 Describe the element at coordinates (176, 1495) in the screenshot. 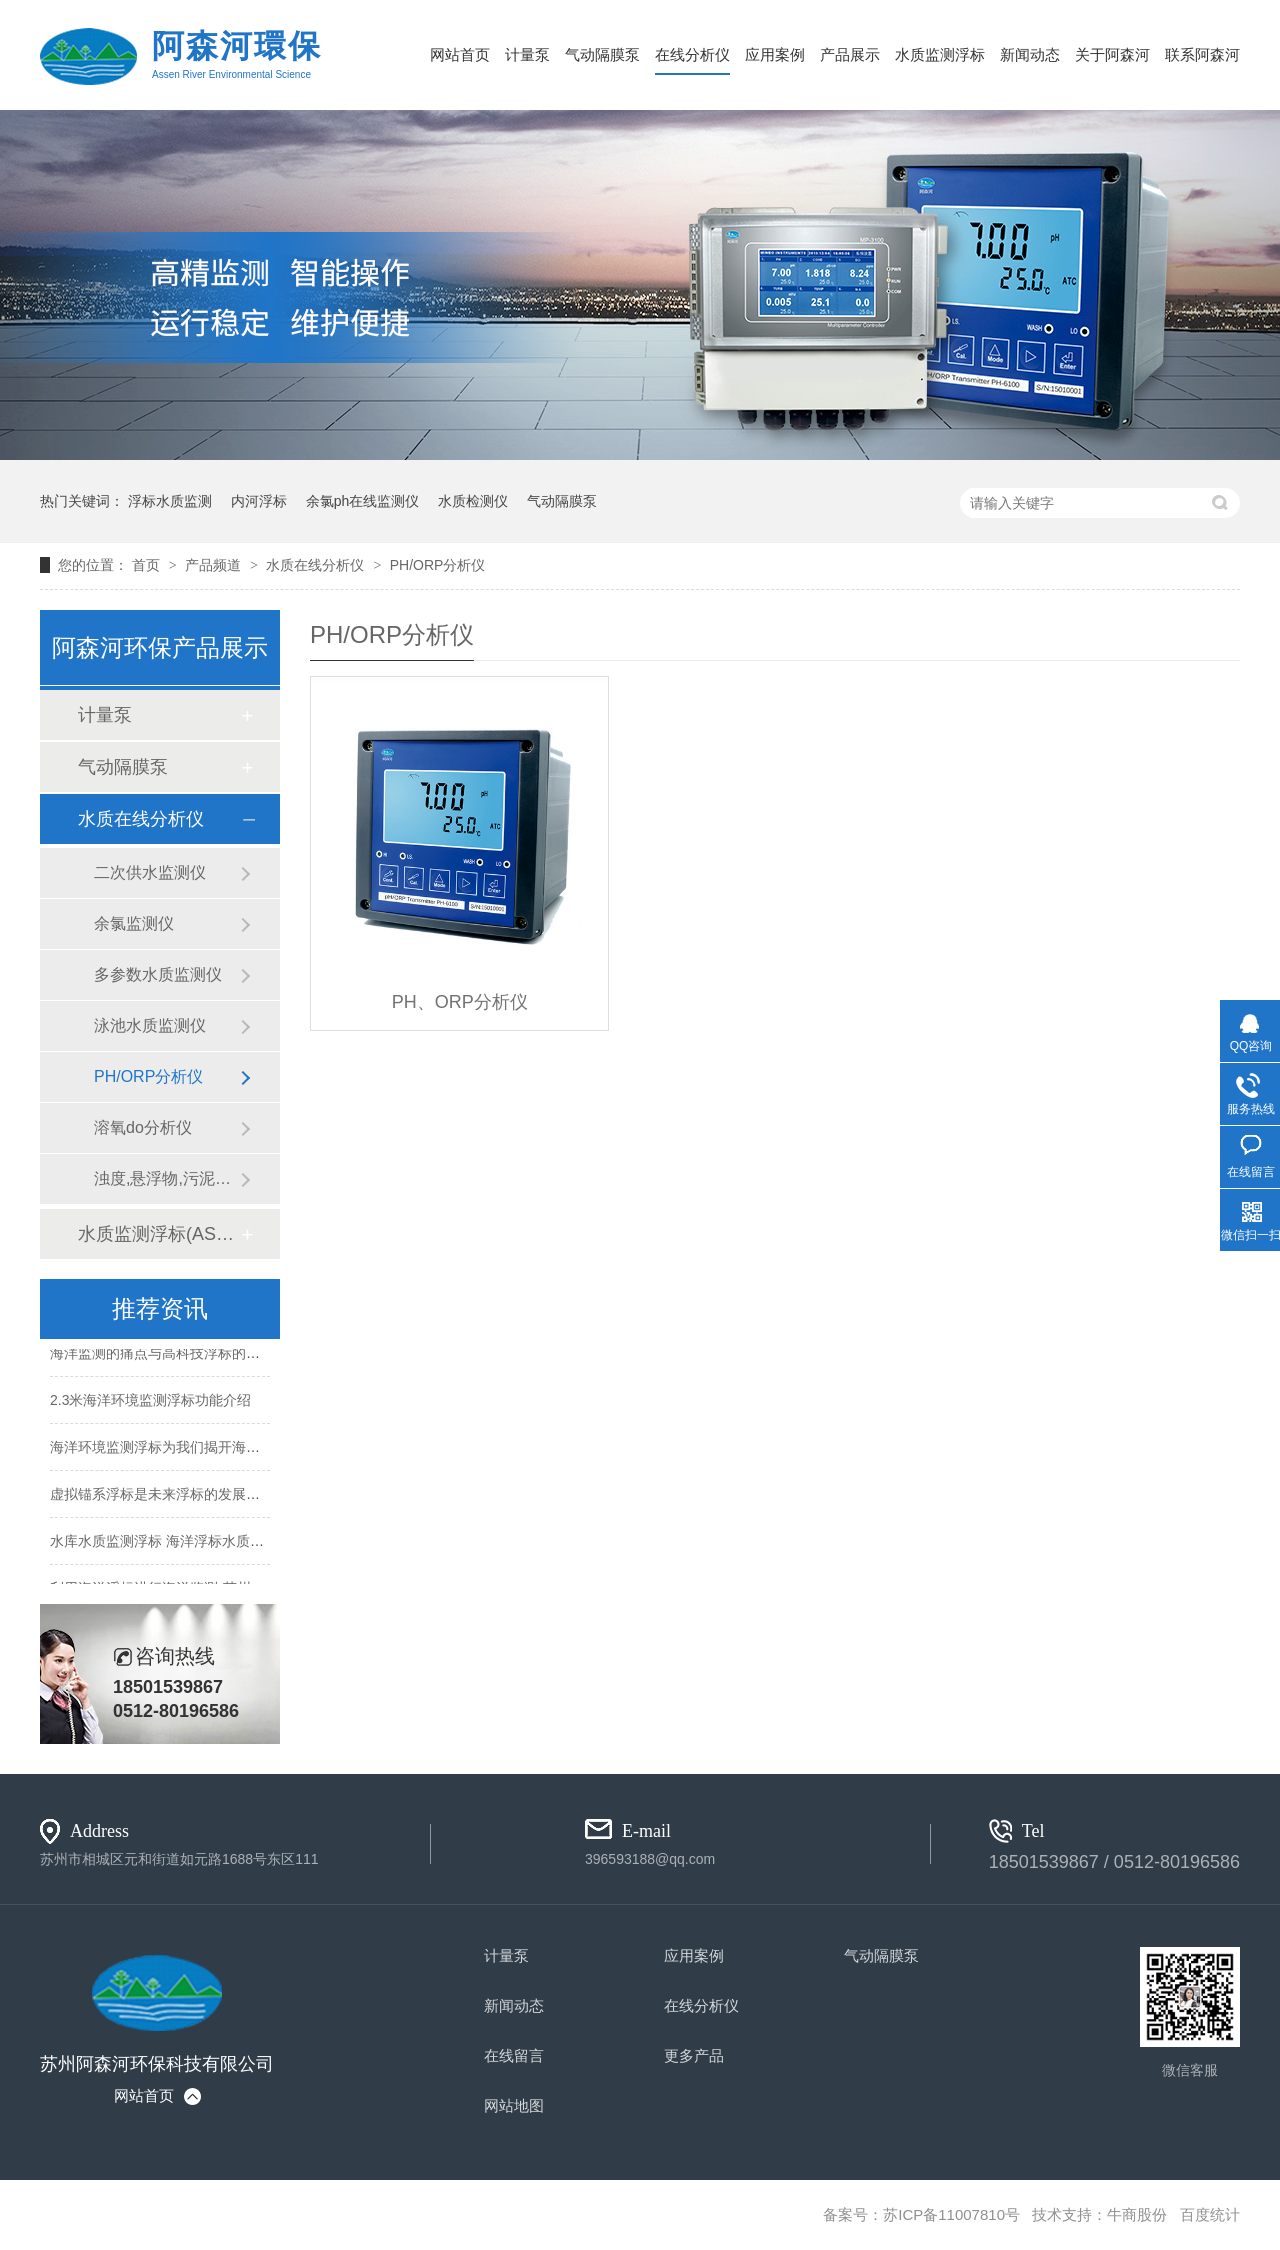

I see `虚拟锚系浮标是未来浮标的发展方向吗？` at that location.